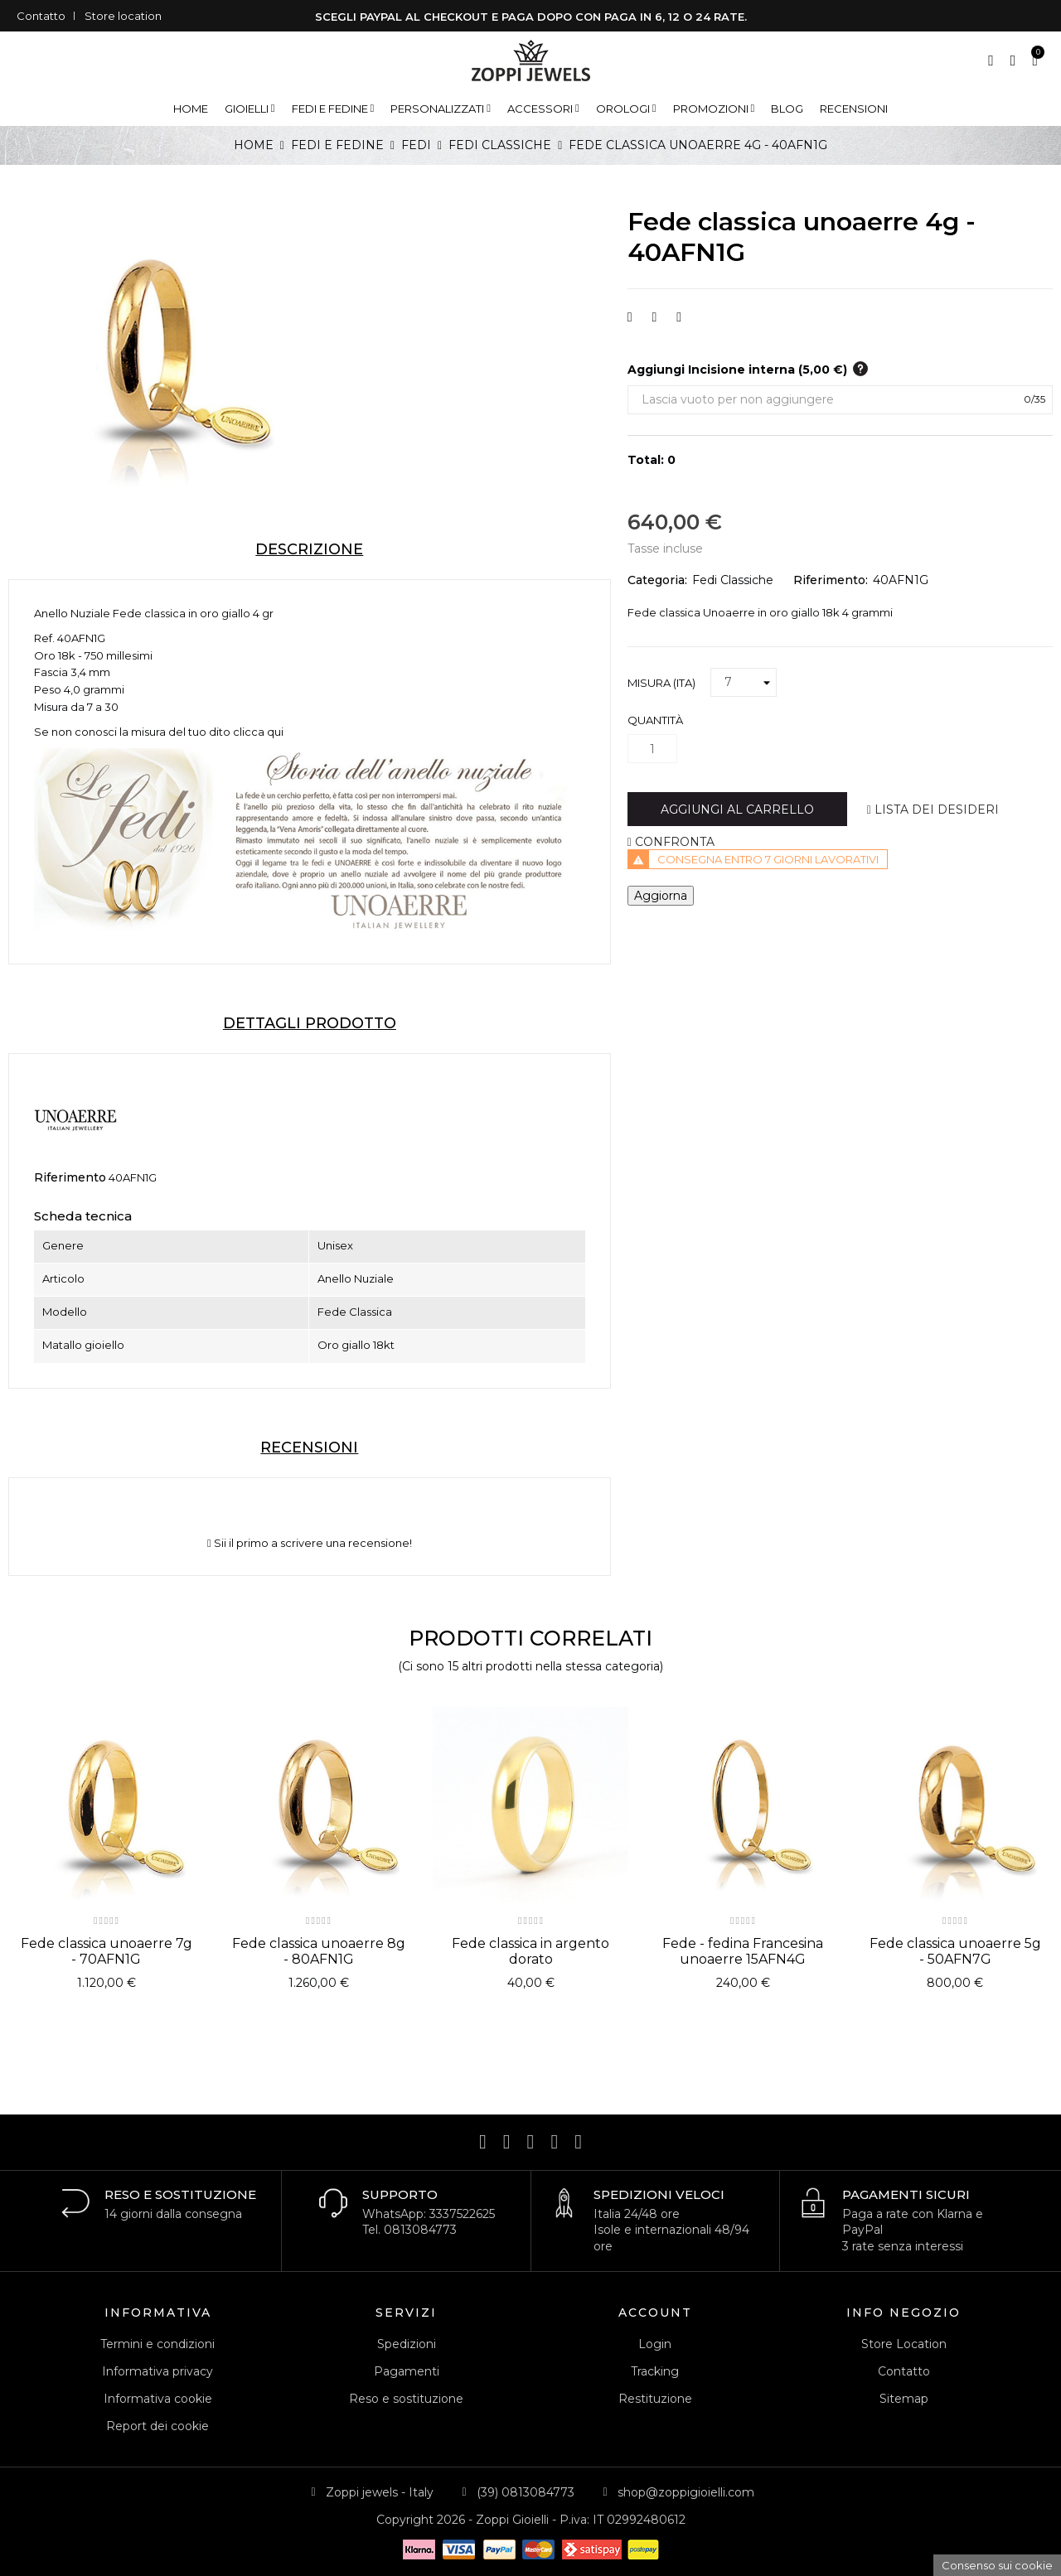 The height and width of the screenshot is (2576, 1061). Describe the element at coordinates (830, 580) in the screenshot. I see `Riferimento:` at that location.